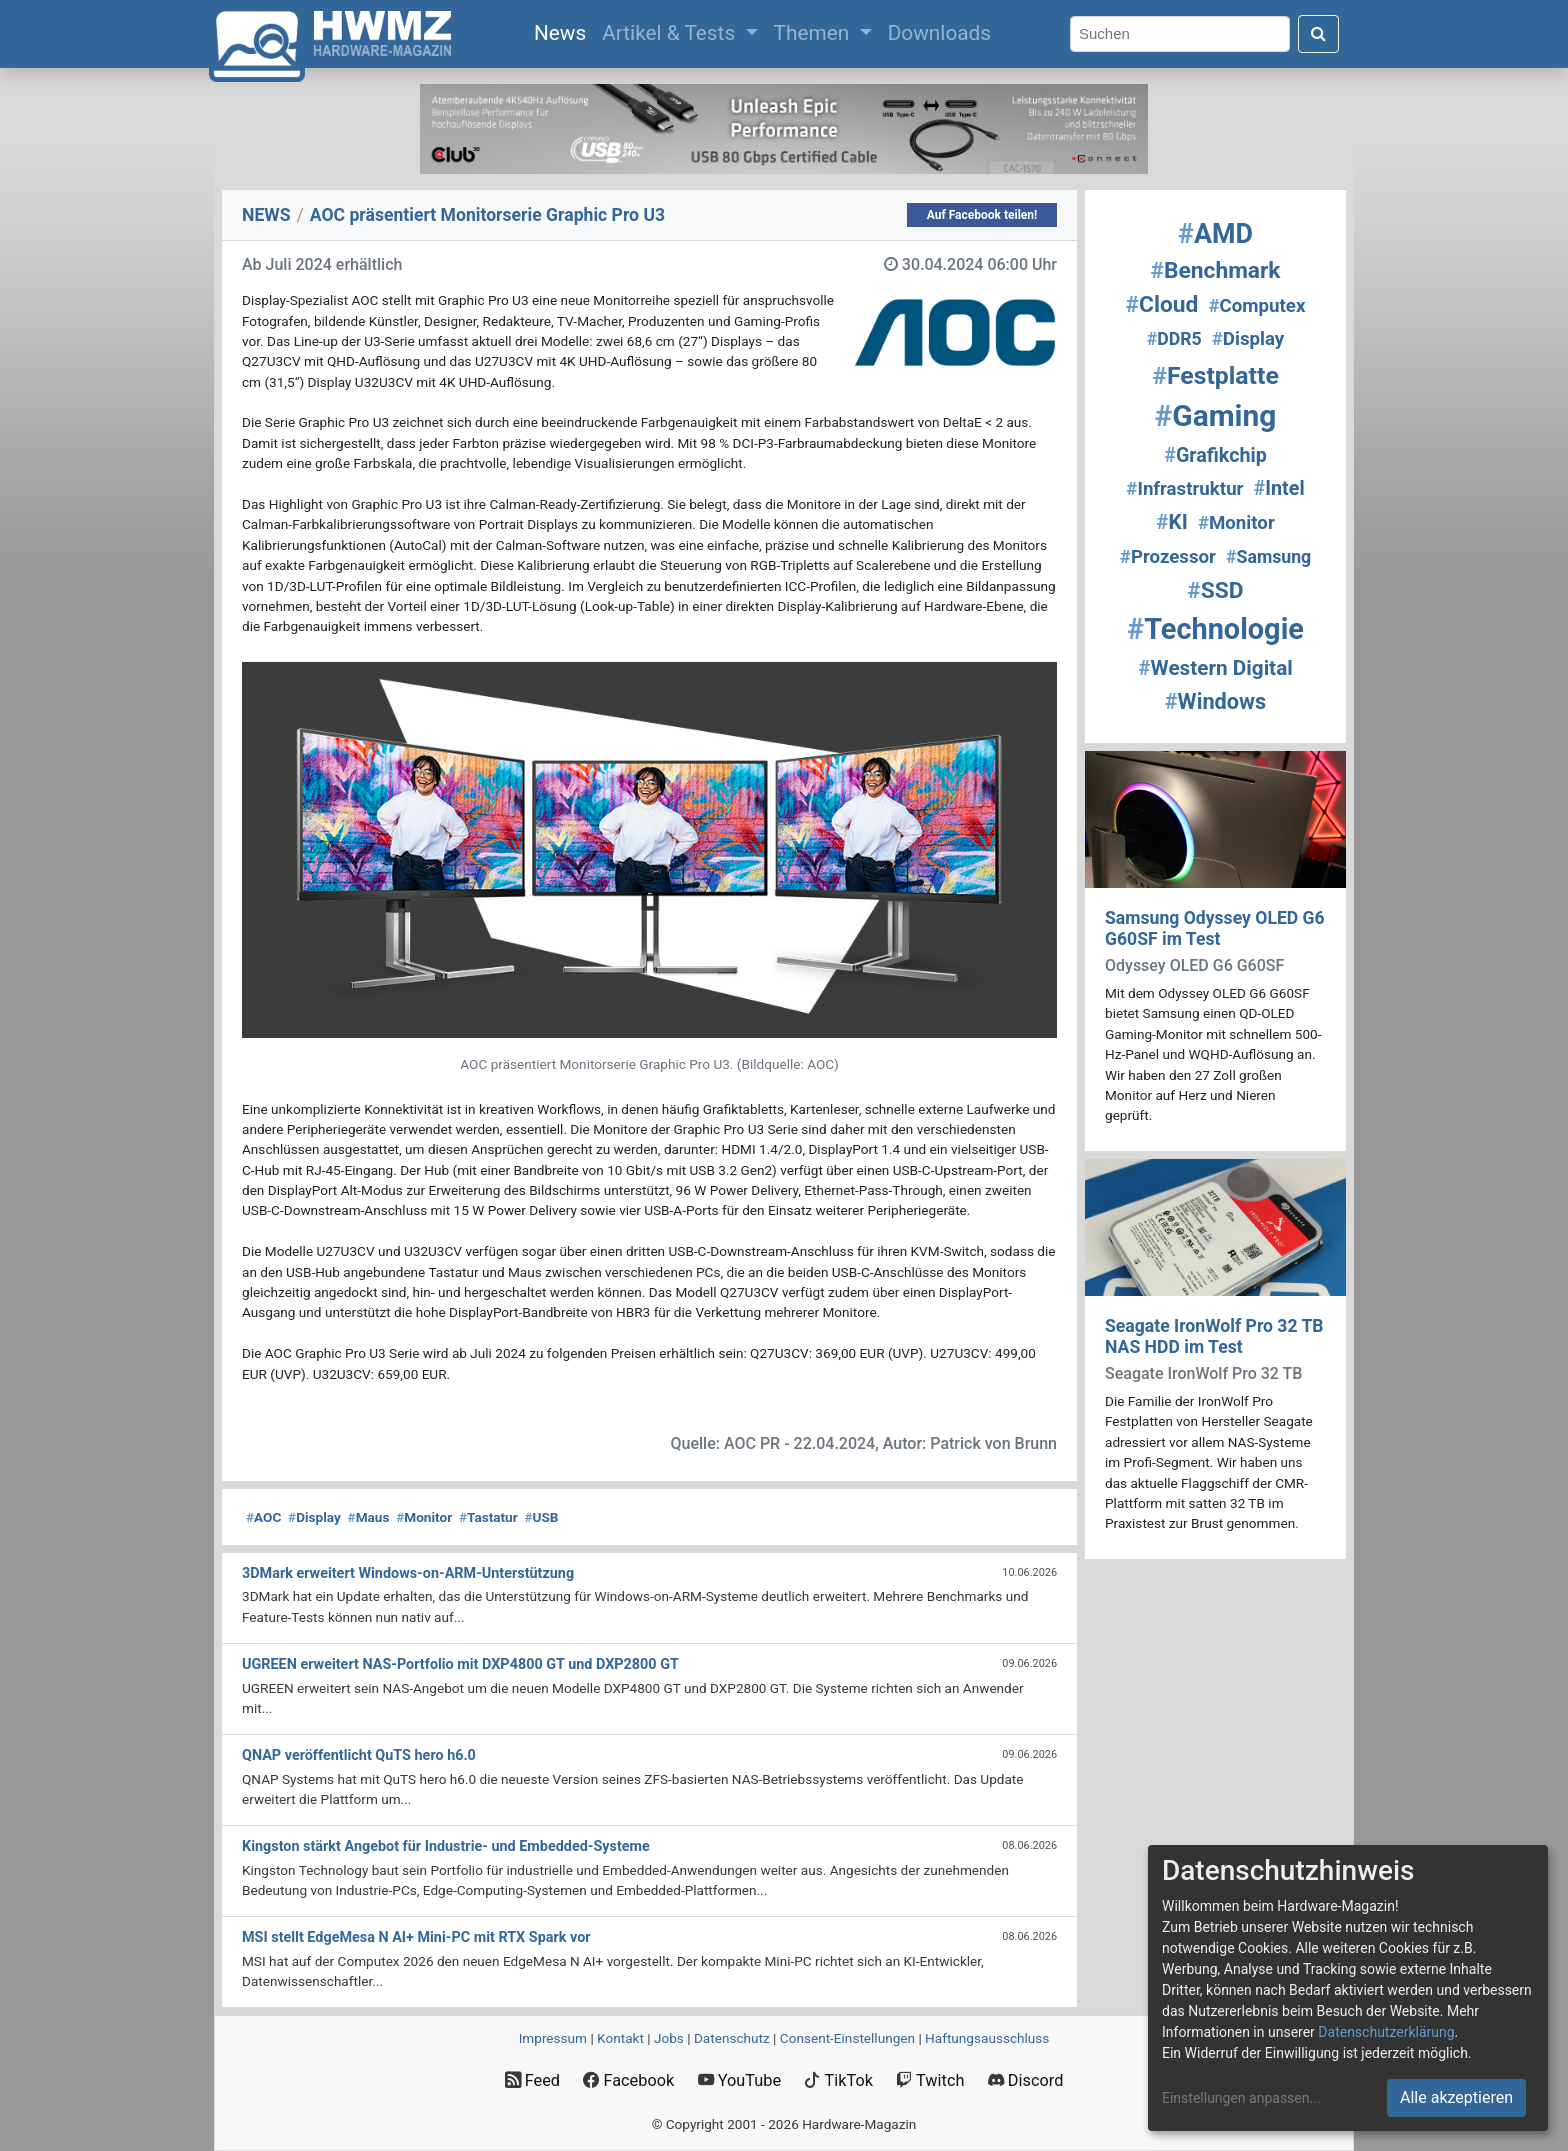 This screenshot has width=1568, height=2151. I want to click on SSD, so click(1215, 590).